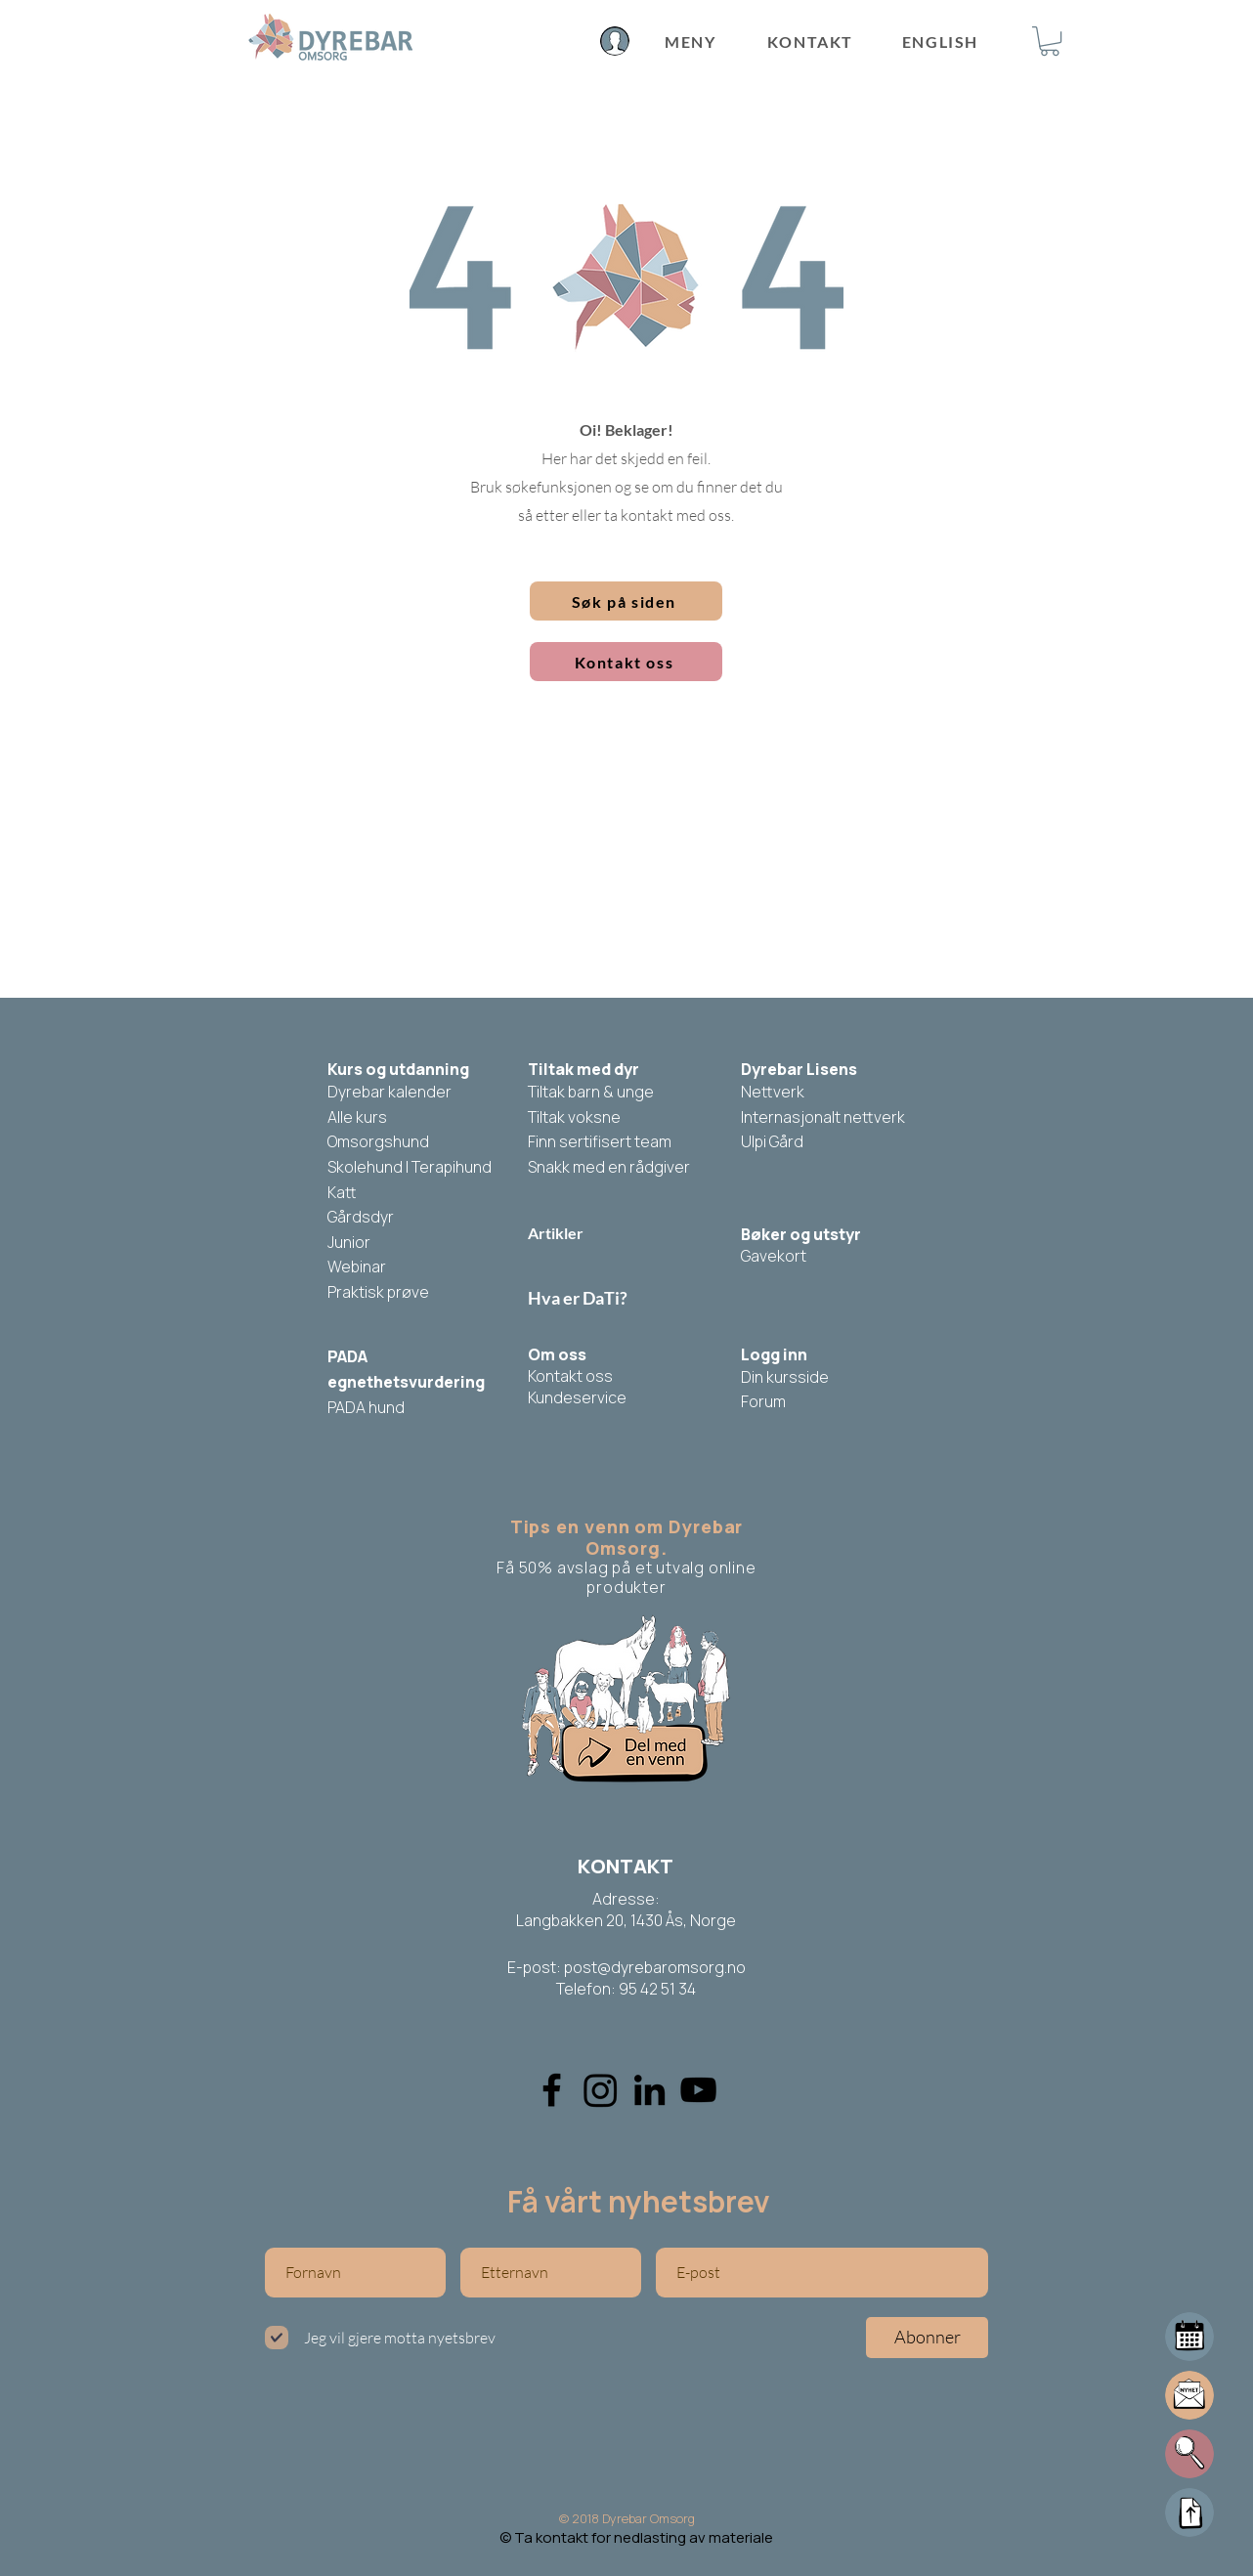 The image size is (1253, 2576). I want to click on [Linkedin], so click(649, 2090).